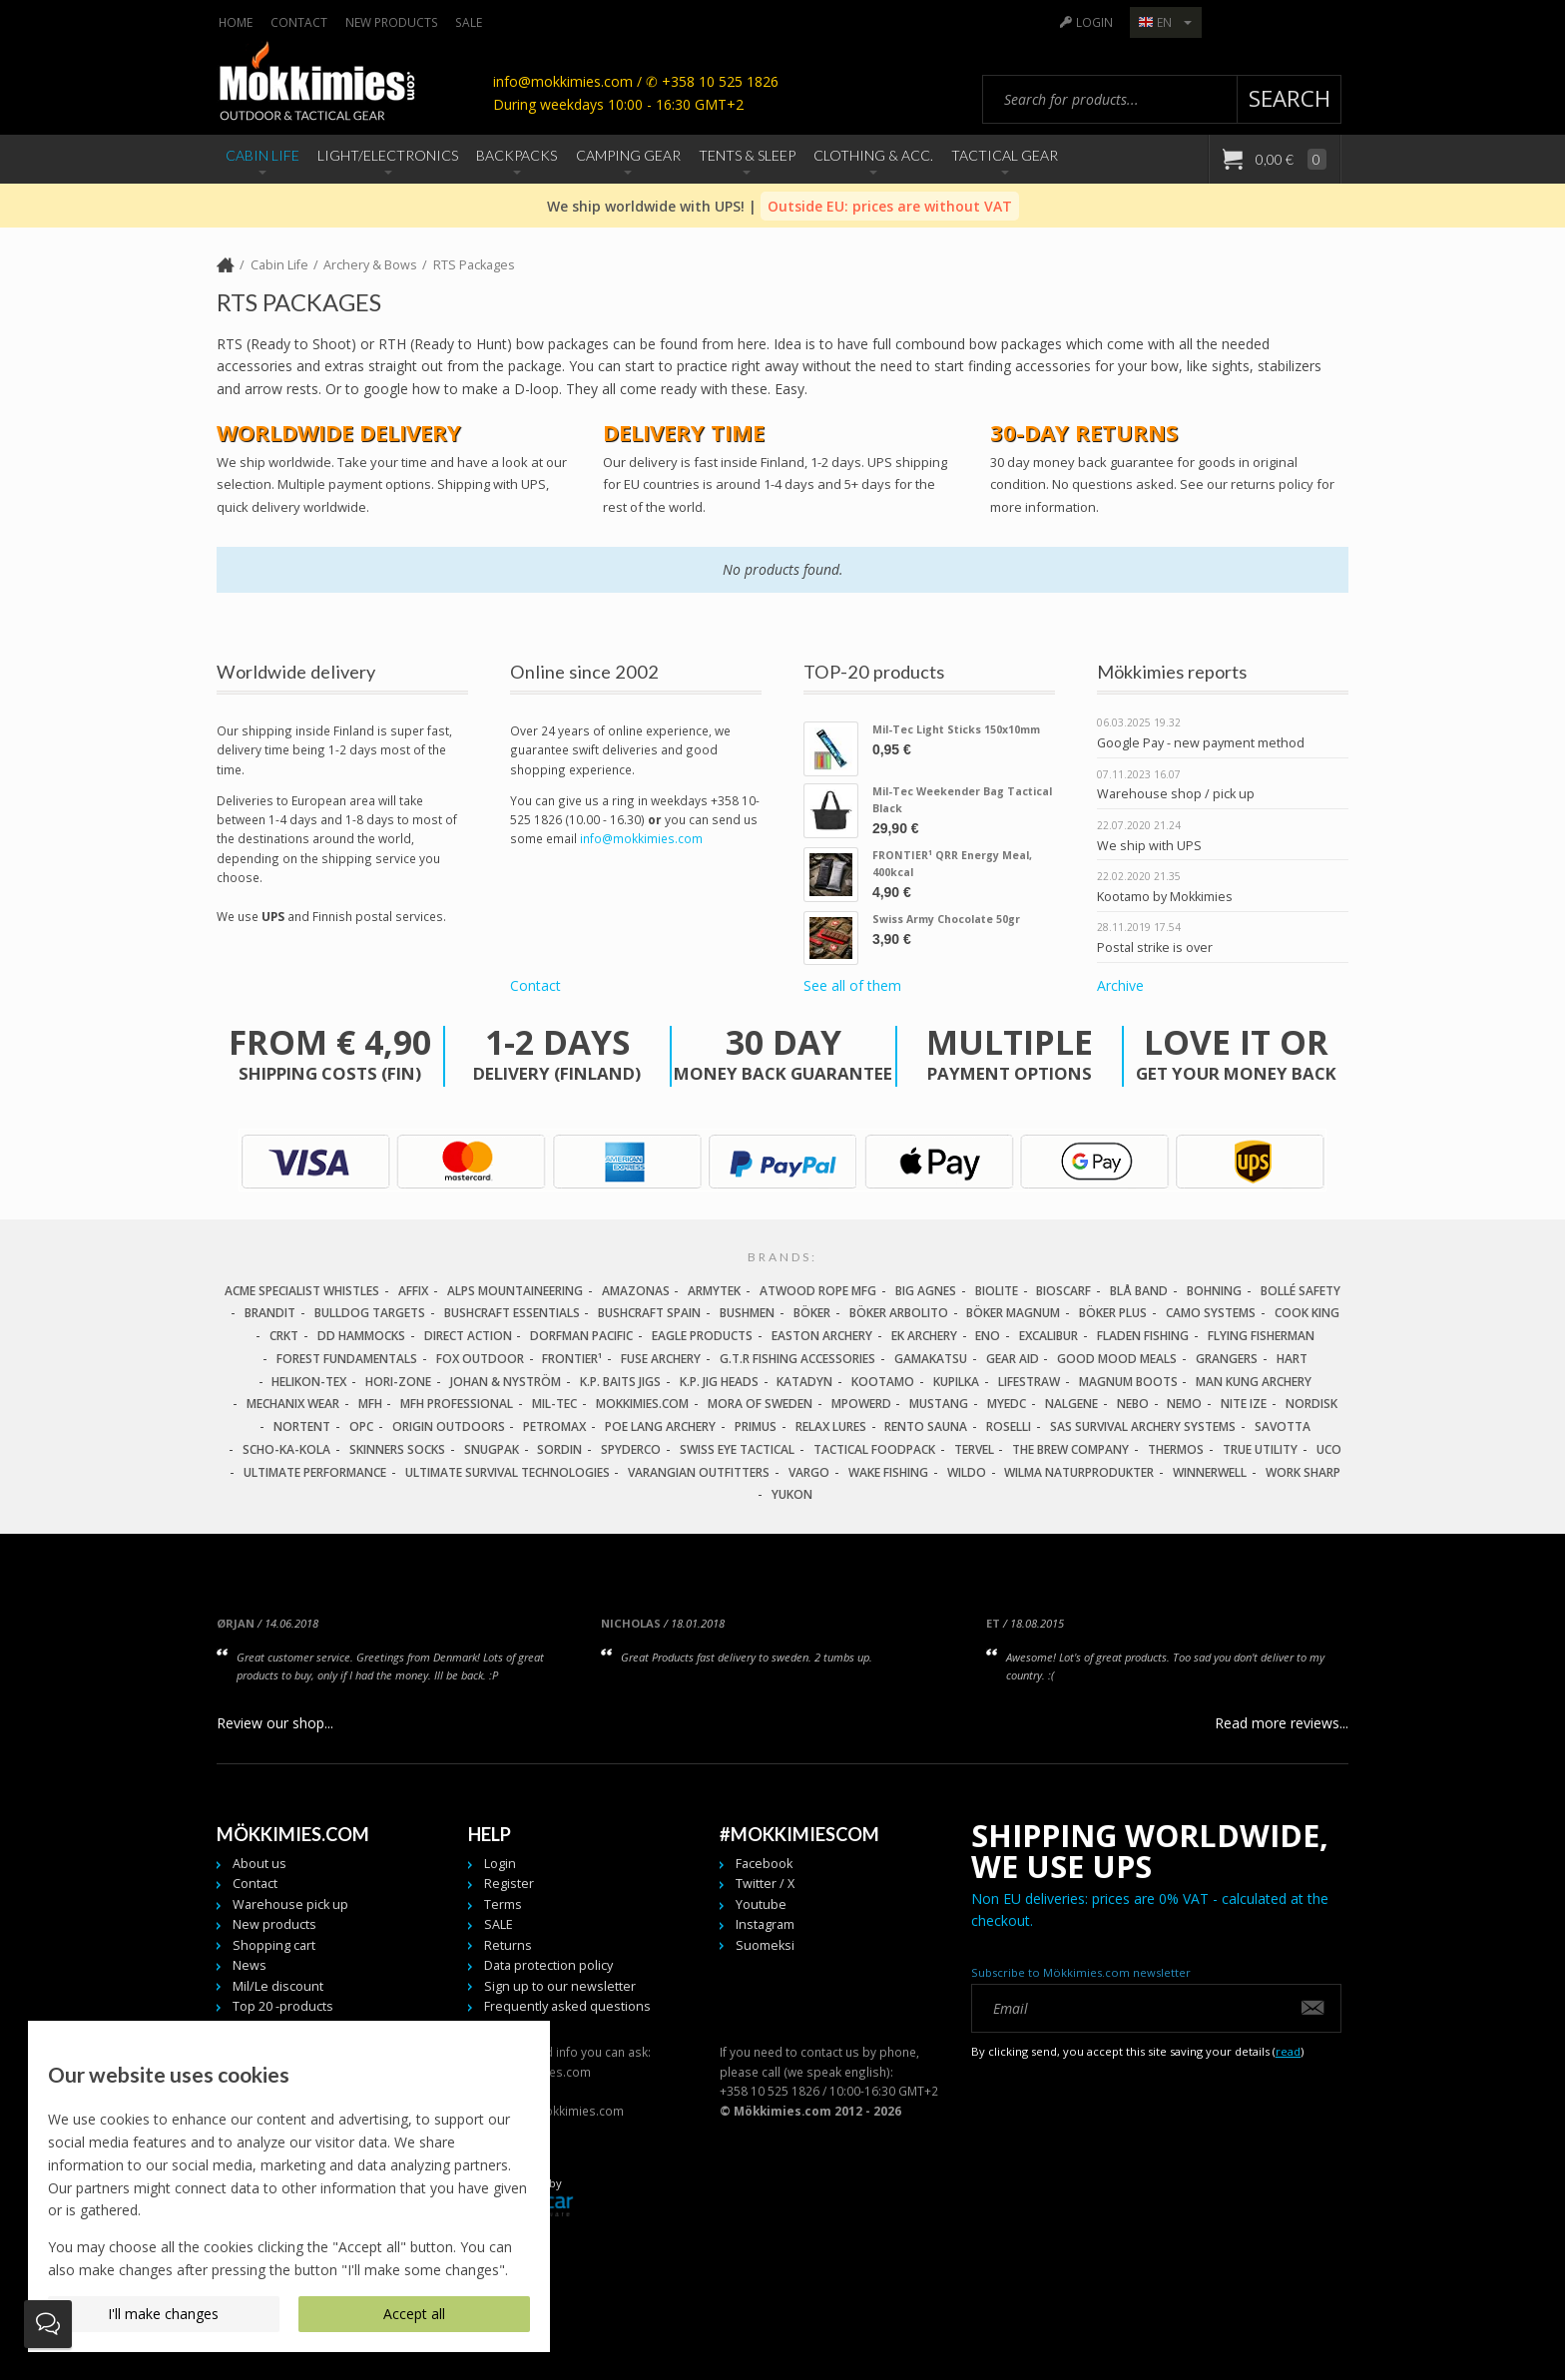 This screenshot has height=2380, width=1565. Describe the element at coordinates (468, 22) in the screenshot. I see `SALE` at that location.